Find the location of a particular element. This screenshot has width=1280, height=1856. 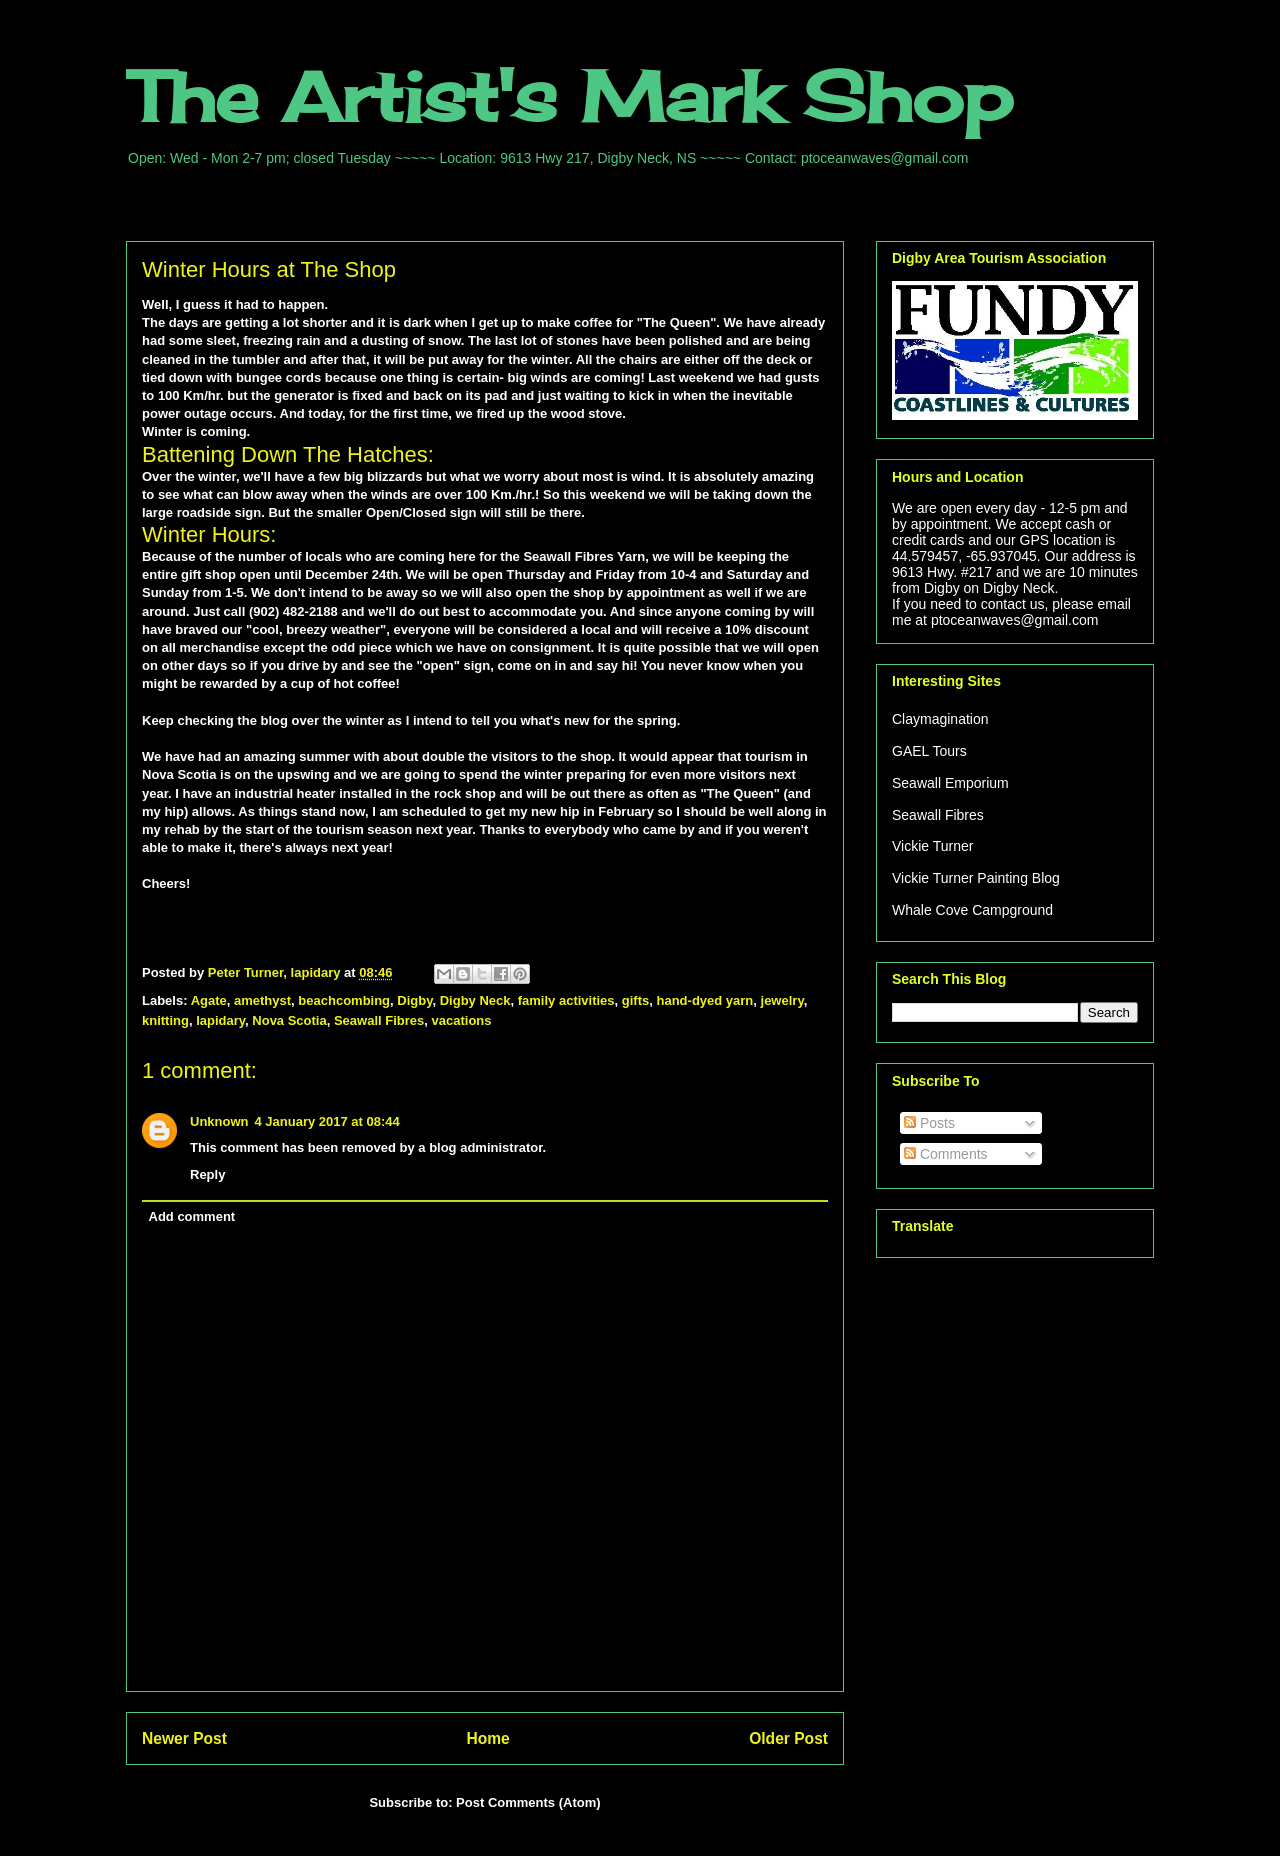

Seawall Emporium is located at coordinates (950, 783).